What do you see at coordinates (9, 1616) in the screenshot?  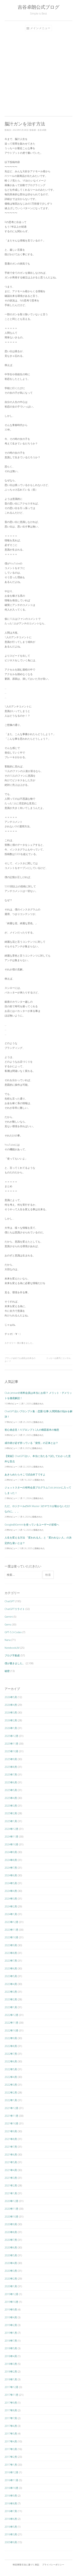 I see `Gemini` at bounding box center [9, 1616].